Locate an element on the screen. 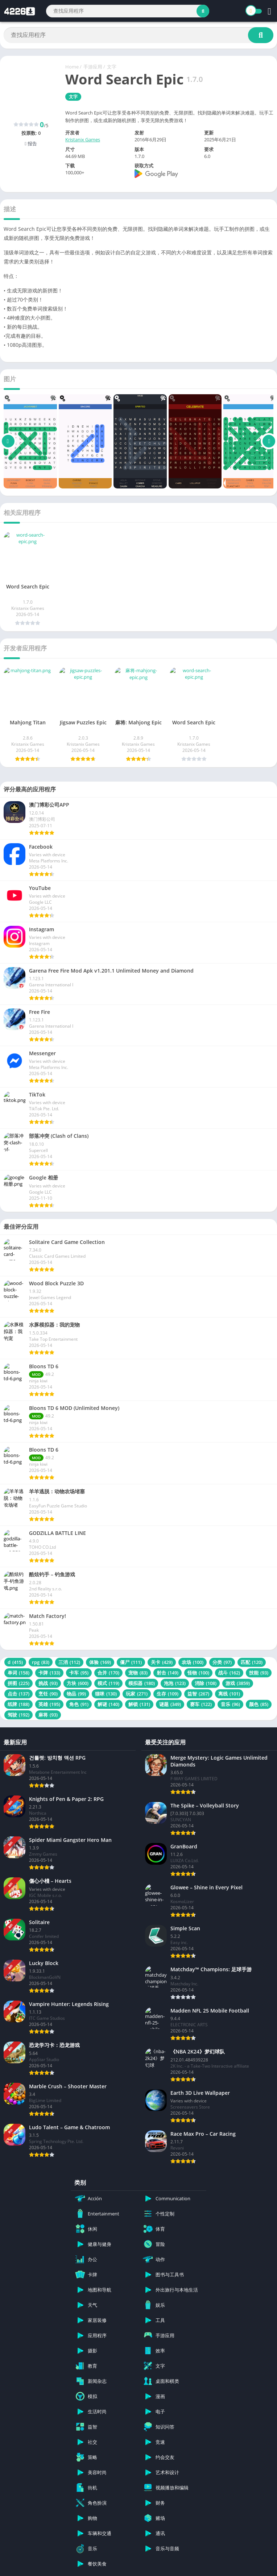 This screenshot has height=2576, width=277. 角色 [角色 (91 项)] is located at coordinates (78, 1704).